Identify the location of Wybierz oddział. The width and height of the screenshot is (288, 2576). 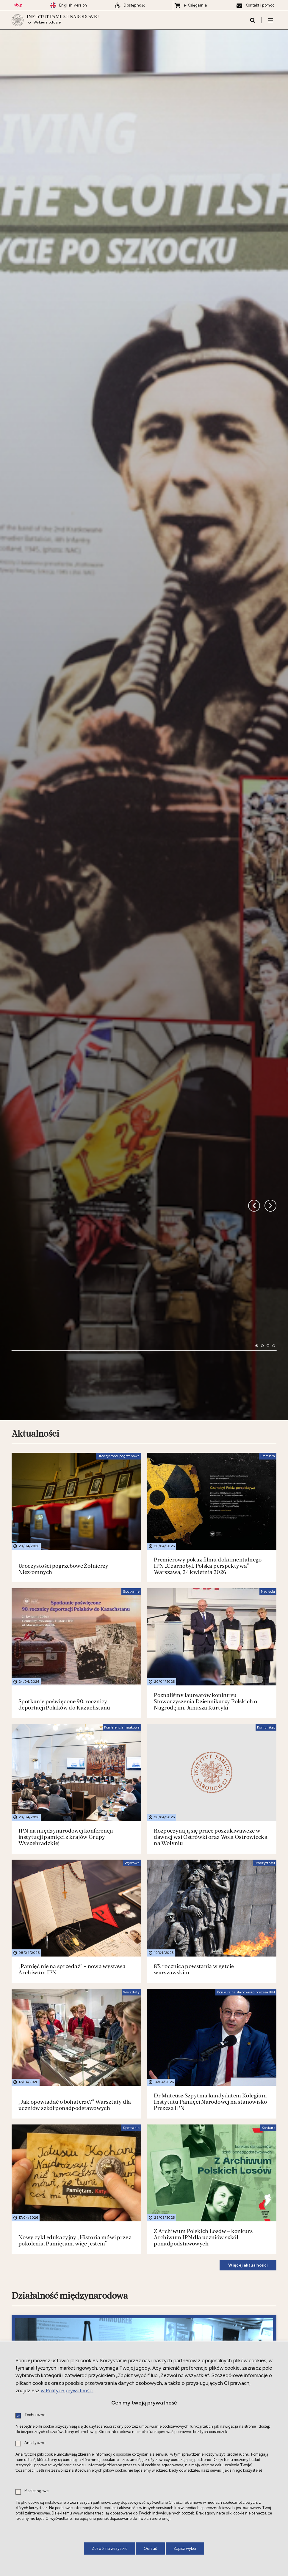
(48, 23).